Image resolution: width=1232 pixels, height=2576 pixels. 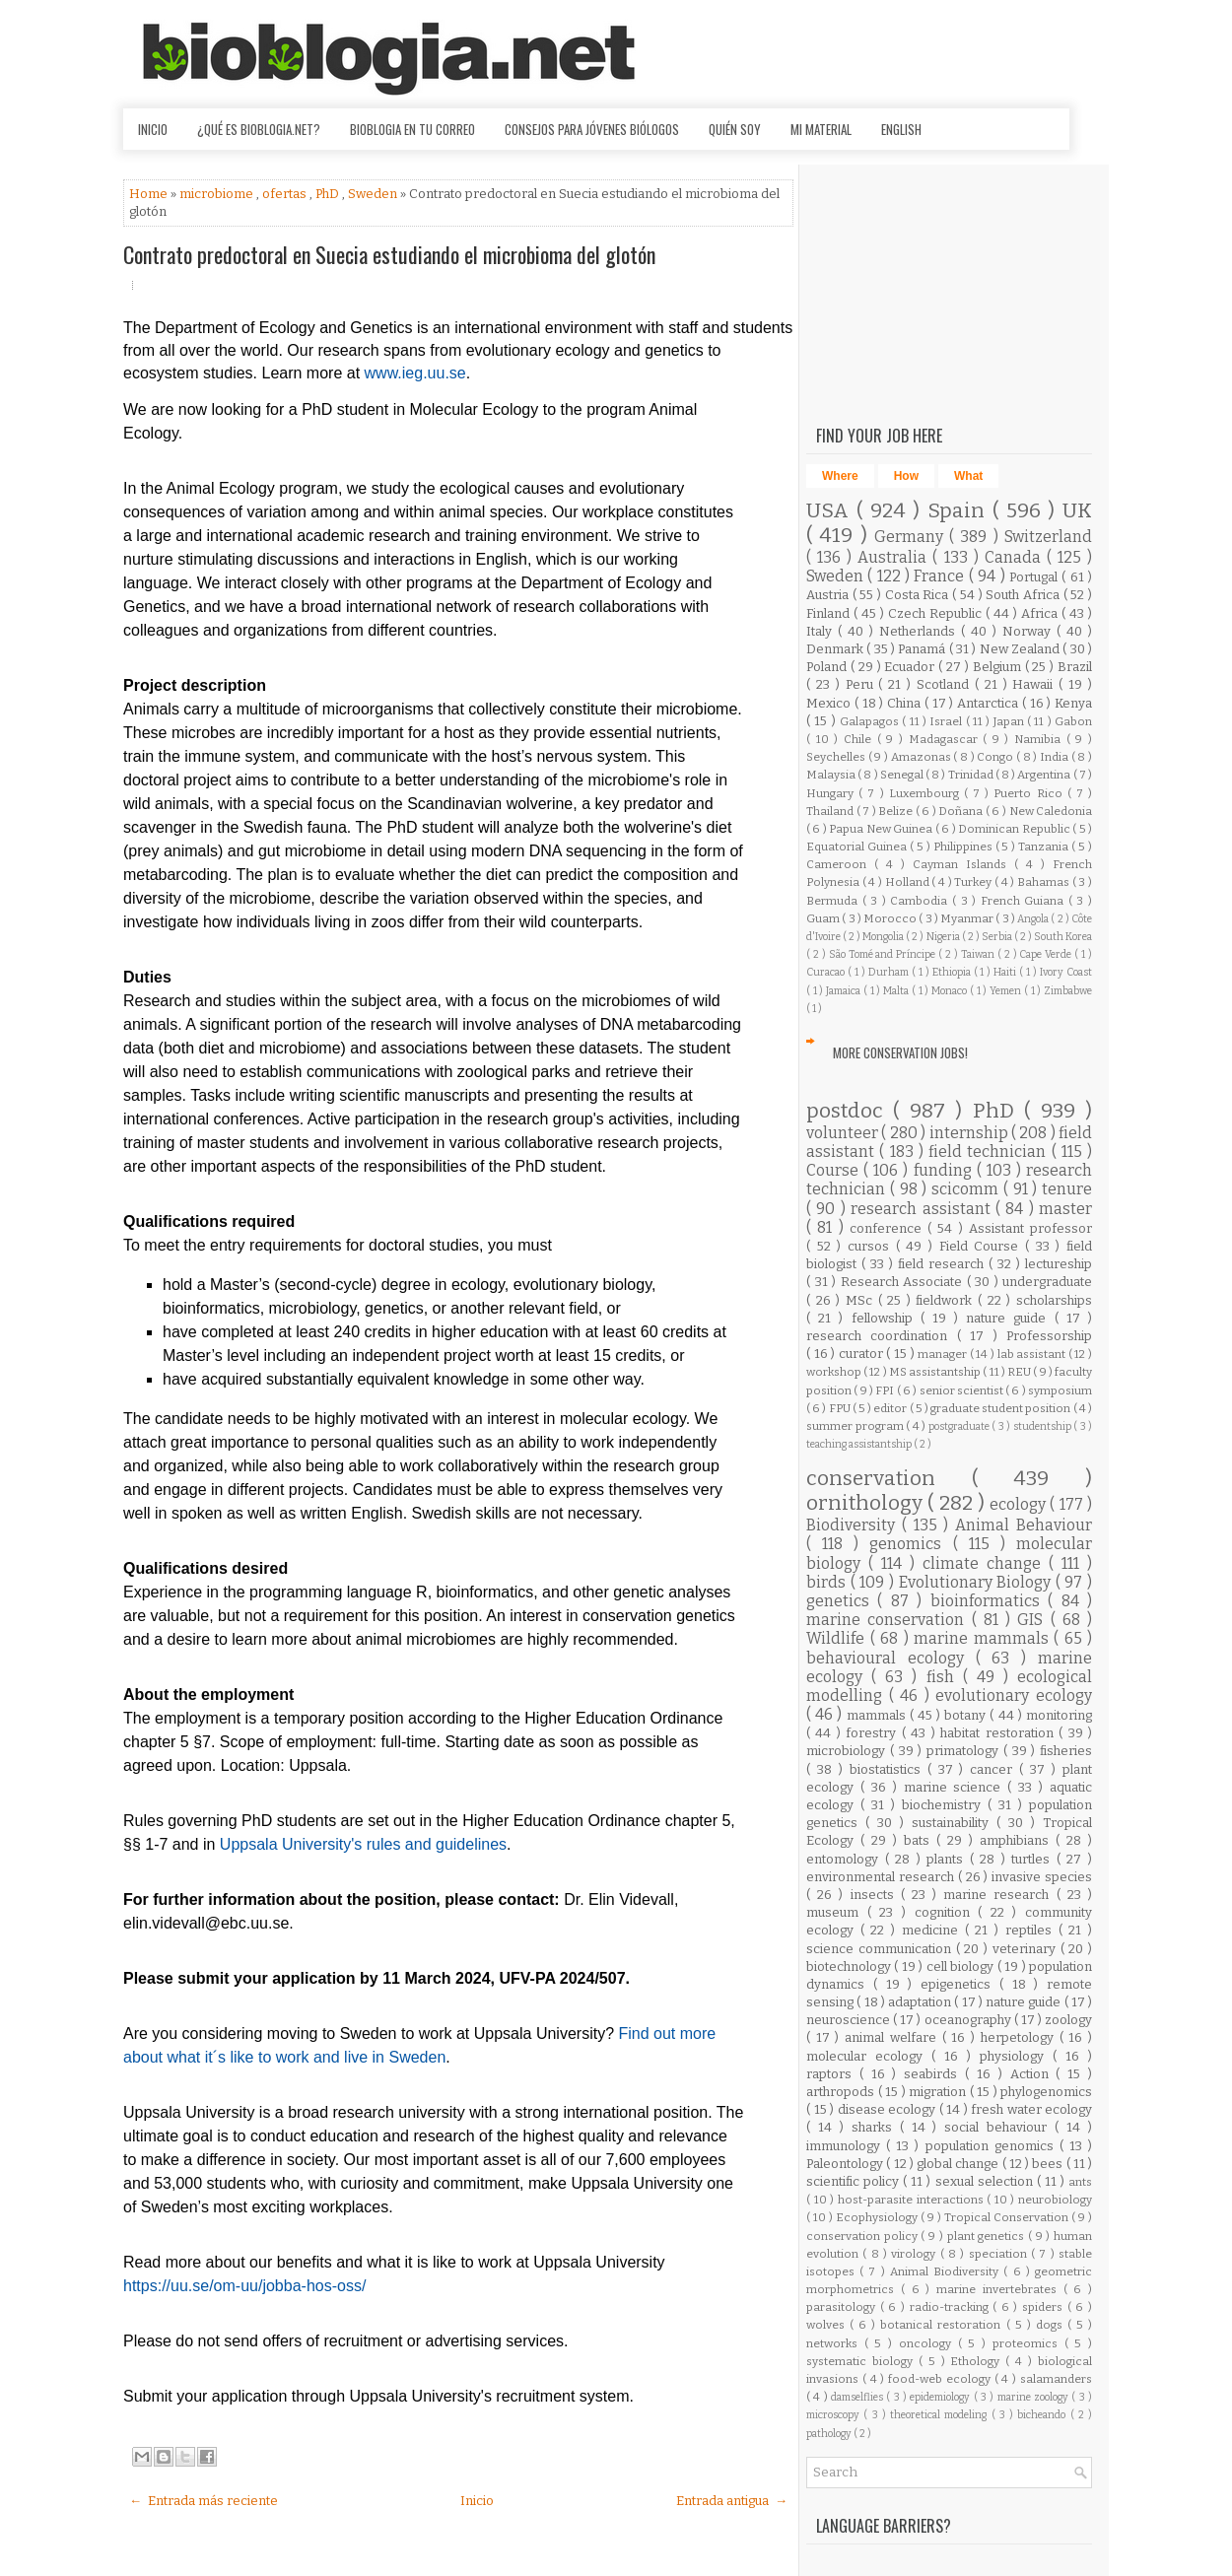 I want to click on disease ecology, so click(x=888, y=2109).